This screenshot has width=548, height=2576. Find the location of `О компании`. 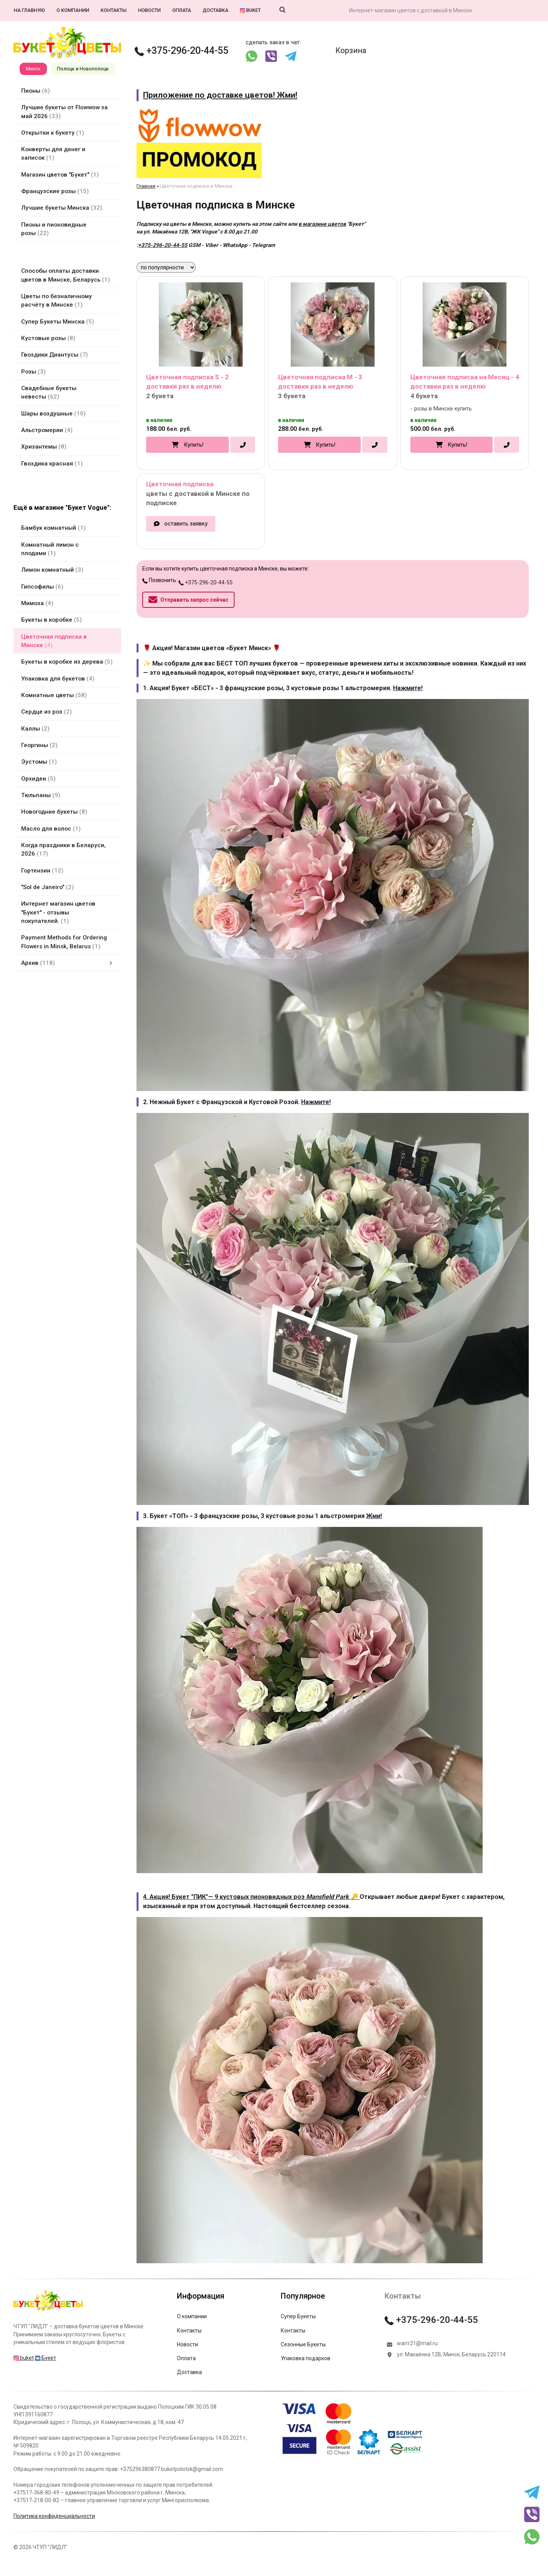

О компании is located at coordinates (73, 10).